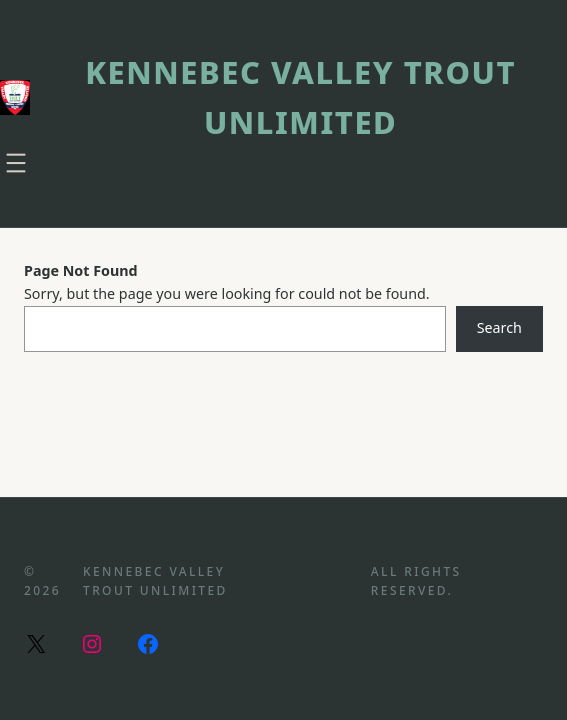 The width and height of the screenshot is (567, 720). Describe the element at coordinates (16, 163) in the screenshot. I see `[Open menu]` at that location.